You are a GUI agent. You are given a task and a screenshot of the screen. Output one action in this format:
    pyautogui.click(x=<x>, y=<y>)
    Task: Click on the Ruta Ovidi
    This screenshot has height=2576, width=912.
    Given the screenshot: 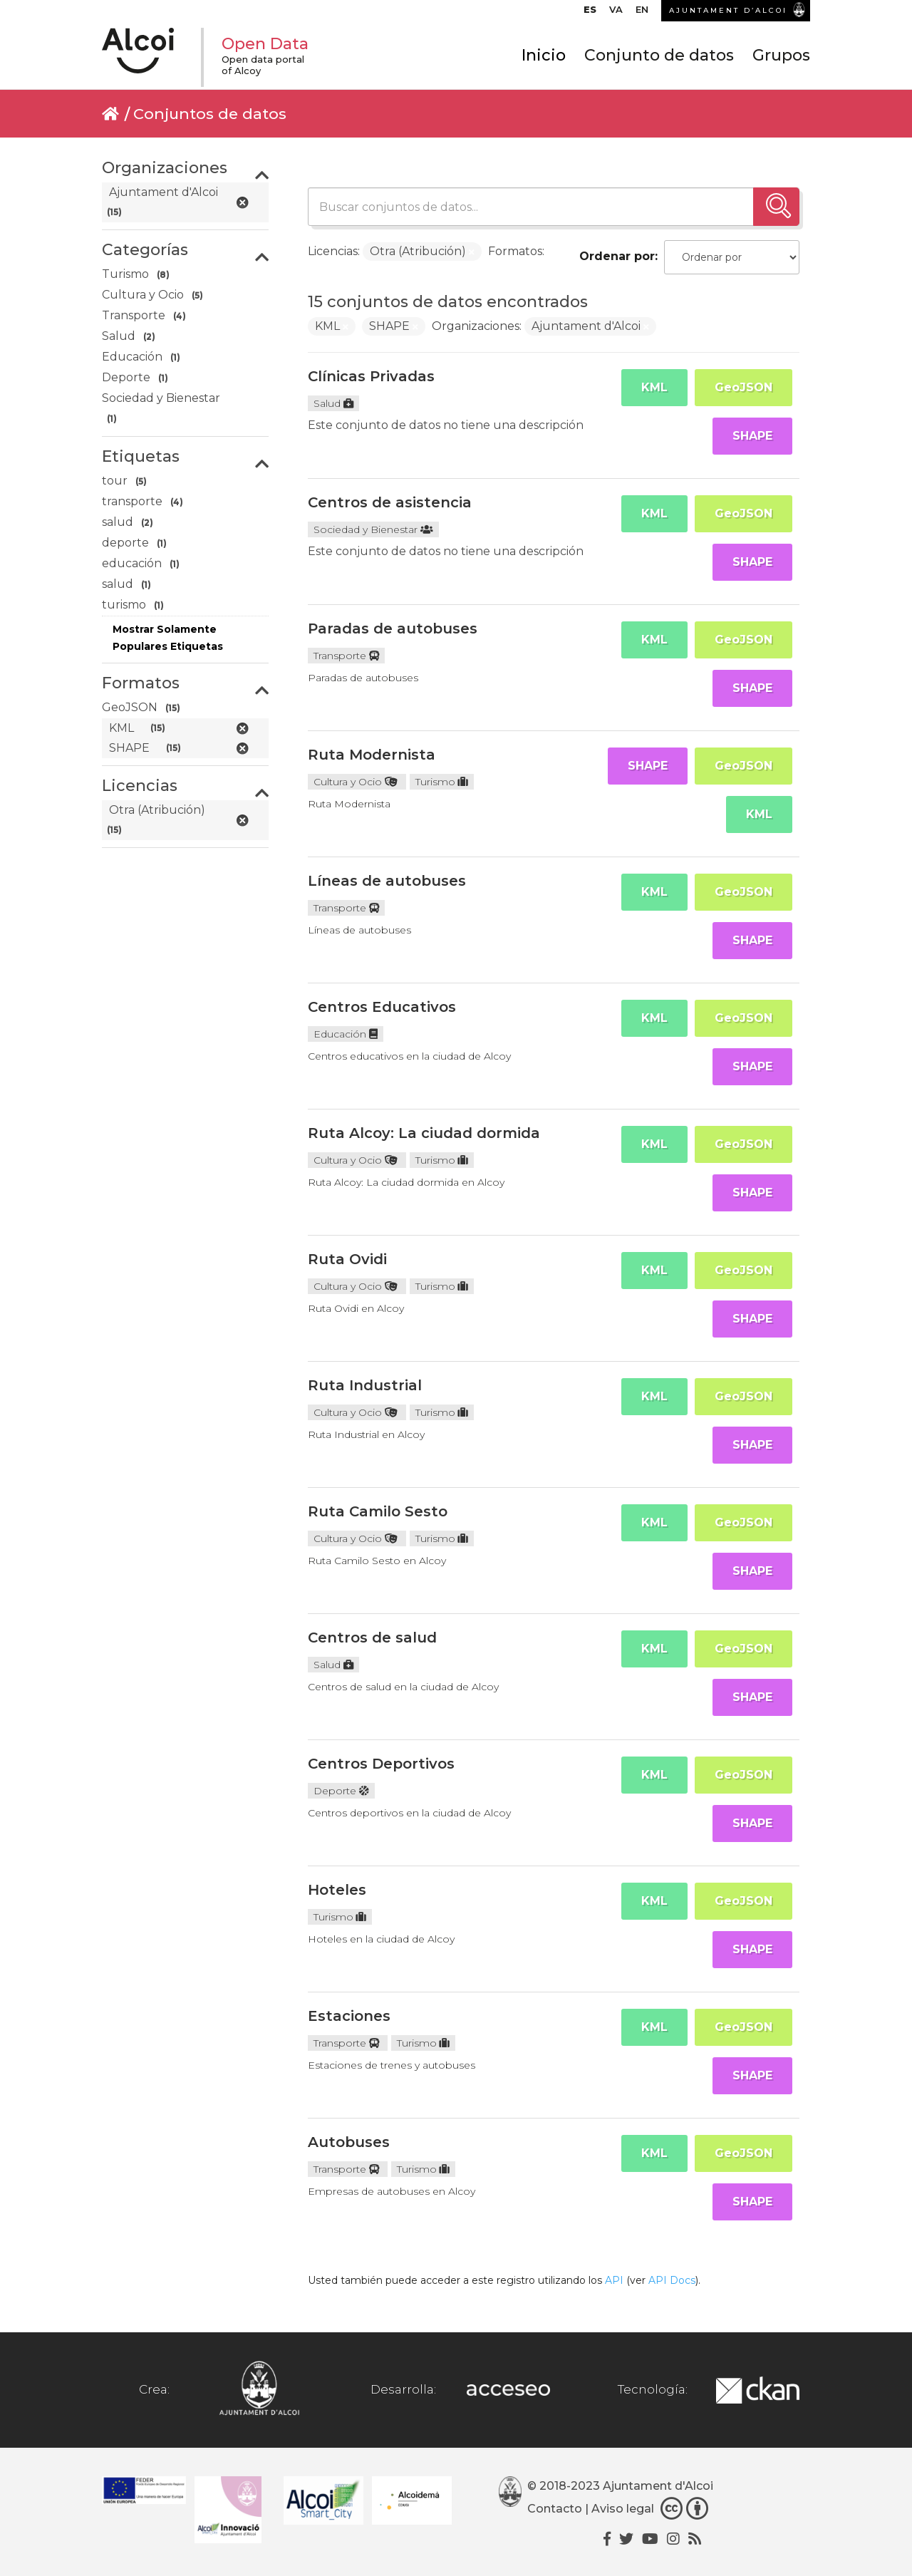 What is the action you would take?
    pyautogui.click(x=347, y=1259)
    